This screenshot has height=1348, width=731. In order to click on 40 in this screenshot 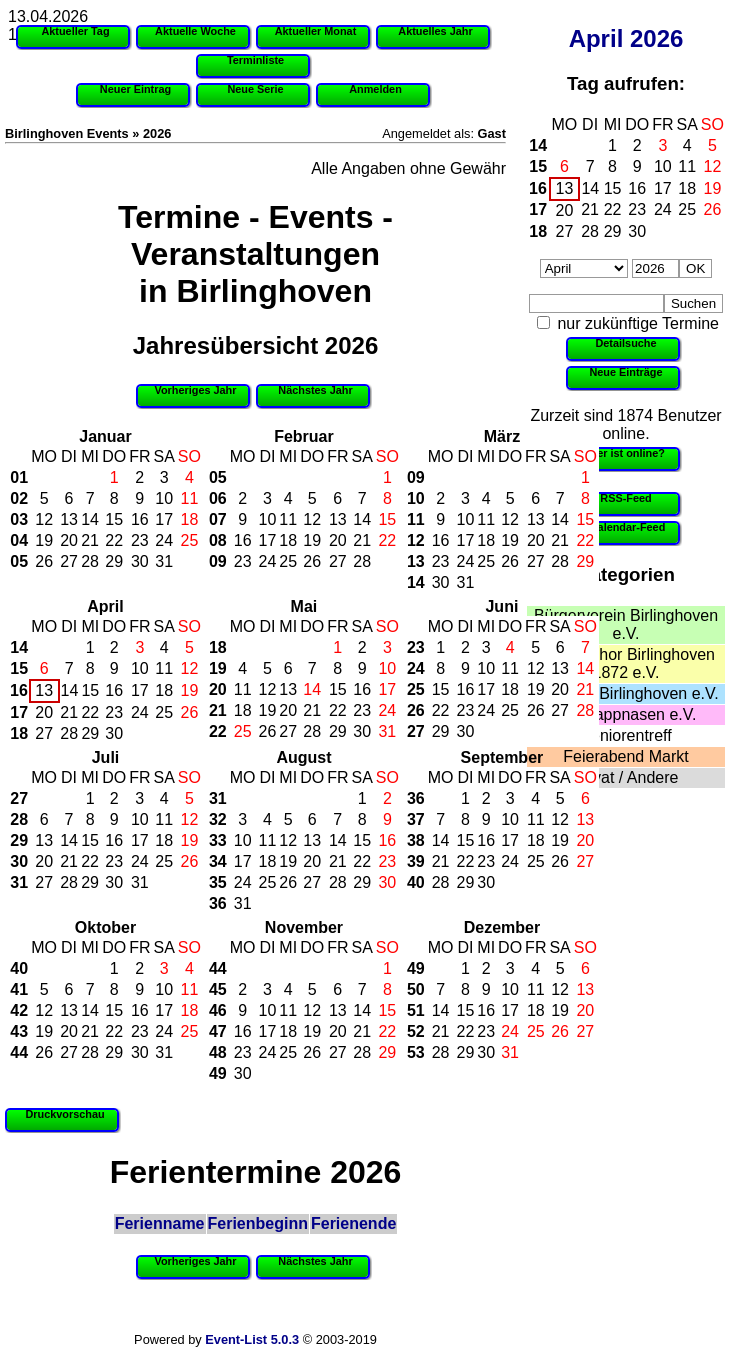, I will do `click(416, 882)`.